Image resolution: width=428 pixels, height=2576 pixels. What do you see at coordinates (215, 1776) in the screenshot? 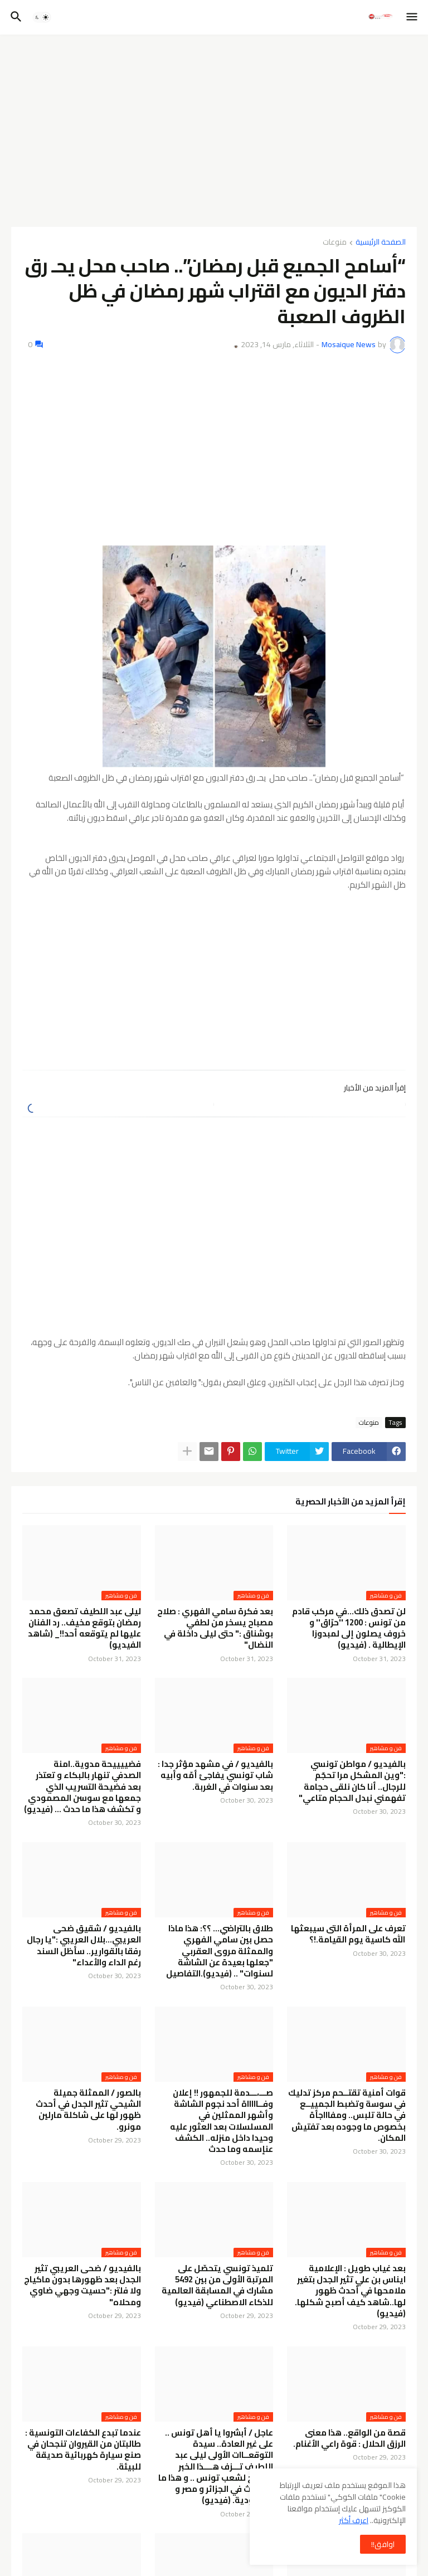
I see `بالفيديو / في مشهد مؤثر جدا : شاب تونسي يفاجئ أمّه وأبيه بعد سنوات في الغربة.` at bounding box center [215, 1776].